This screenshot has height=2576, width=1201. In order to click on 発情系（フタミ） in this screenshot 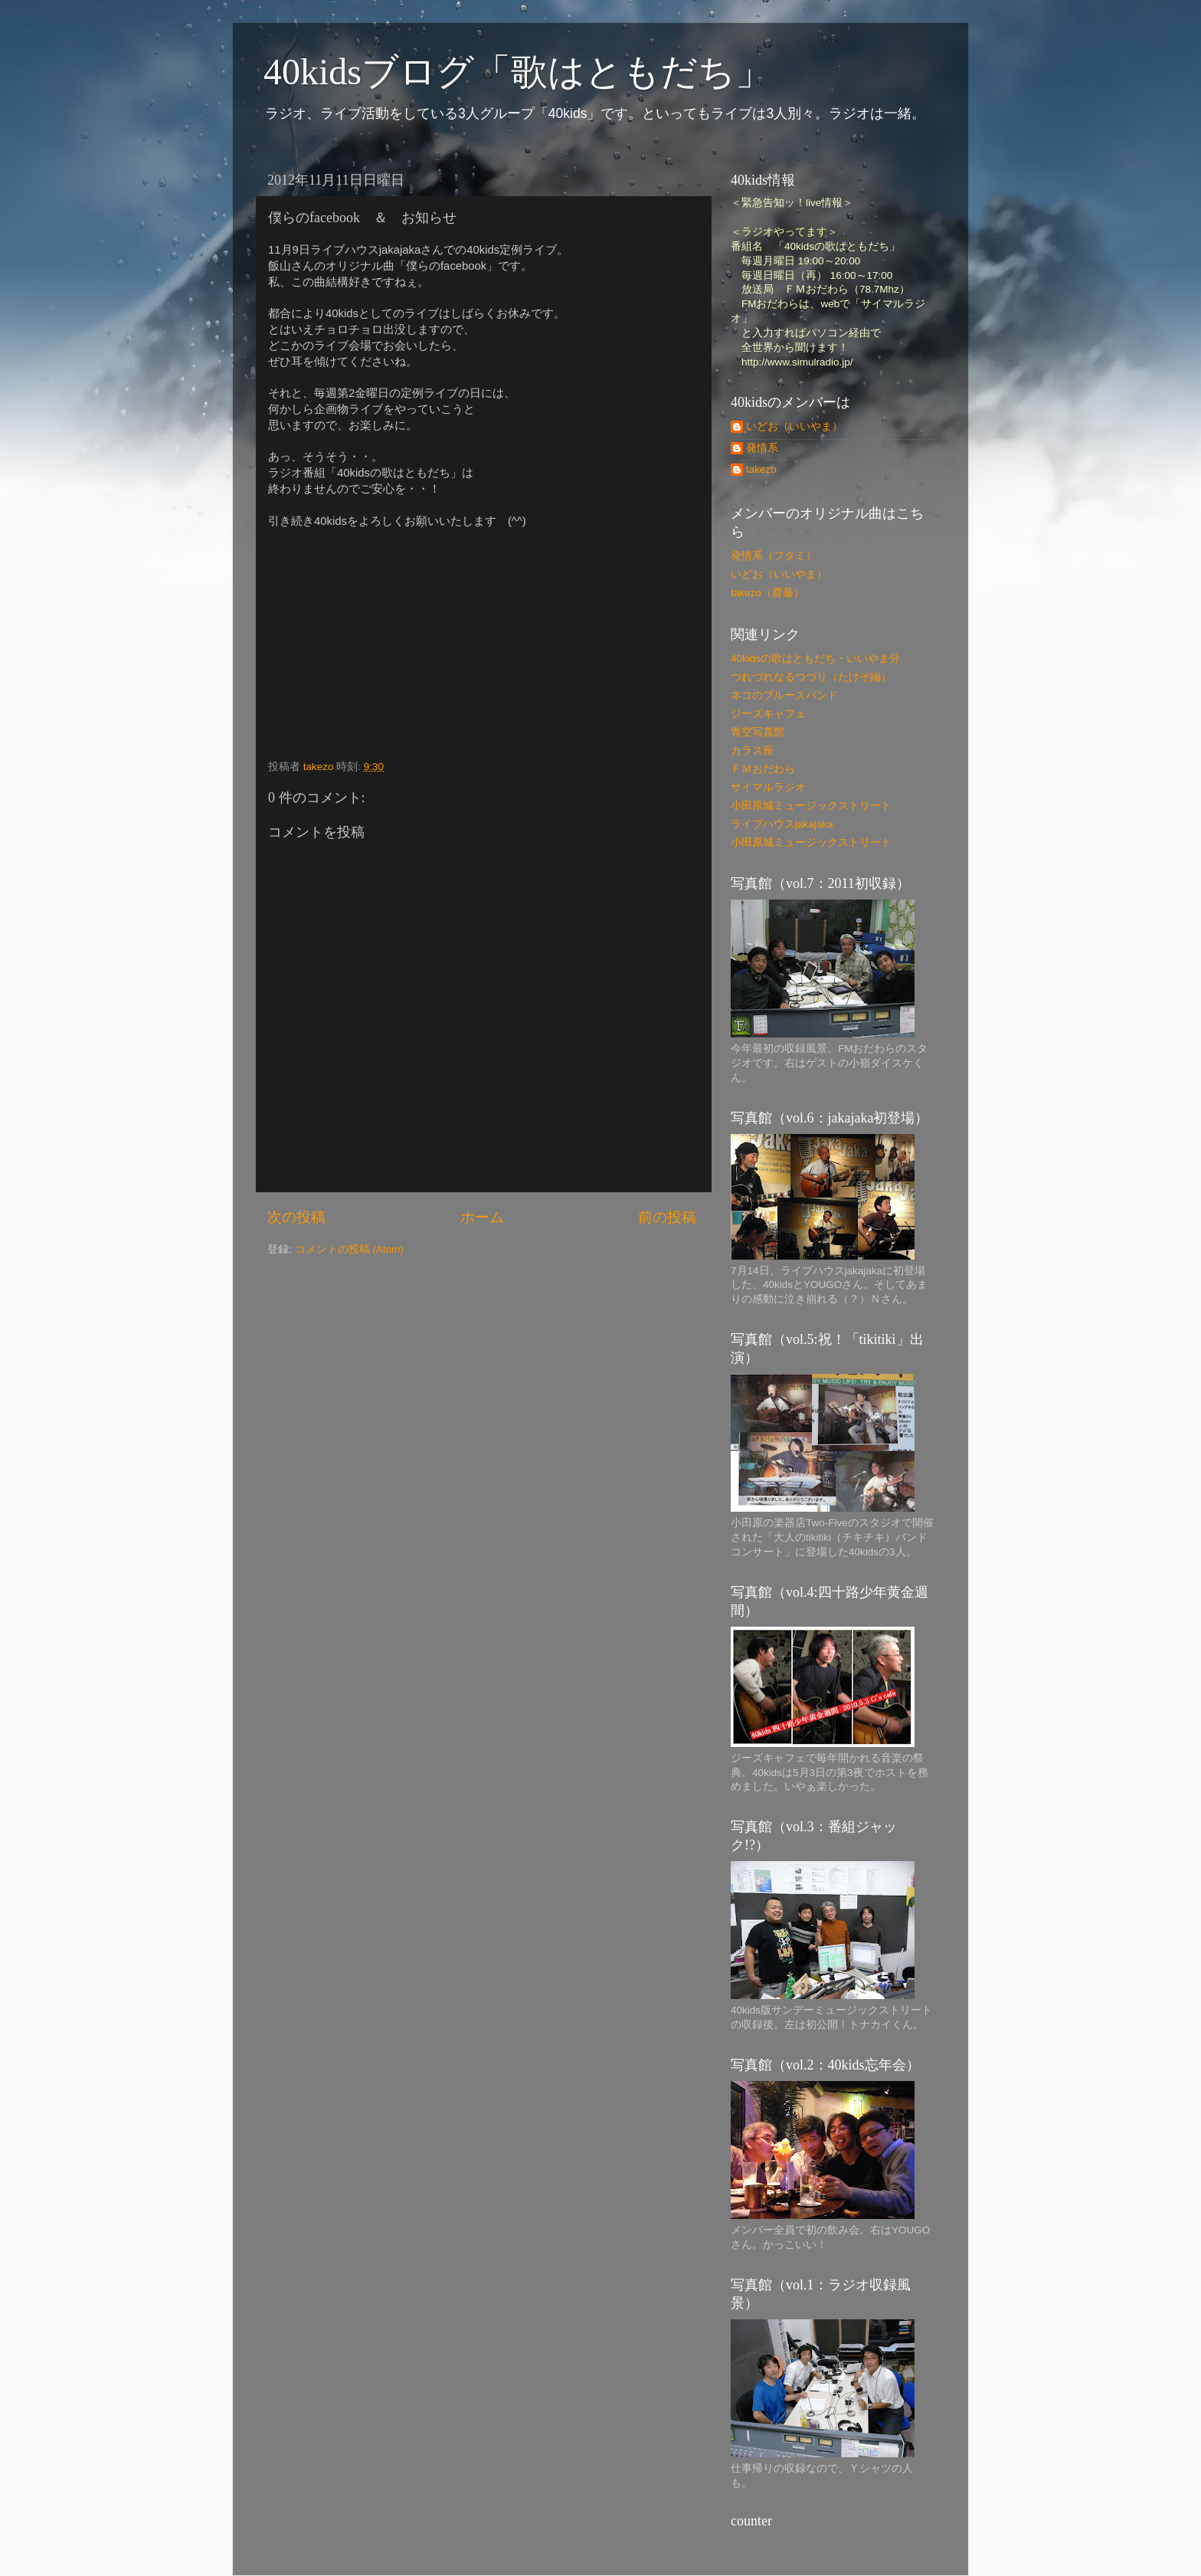, I will do `click(773, 556)`.